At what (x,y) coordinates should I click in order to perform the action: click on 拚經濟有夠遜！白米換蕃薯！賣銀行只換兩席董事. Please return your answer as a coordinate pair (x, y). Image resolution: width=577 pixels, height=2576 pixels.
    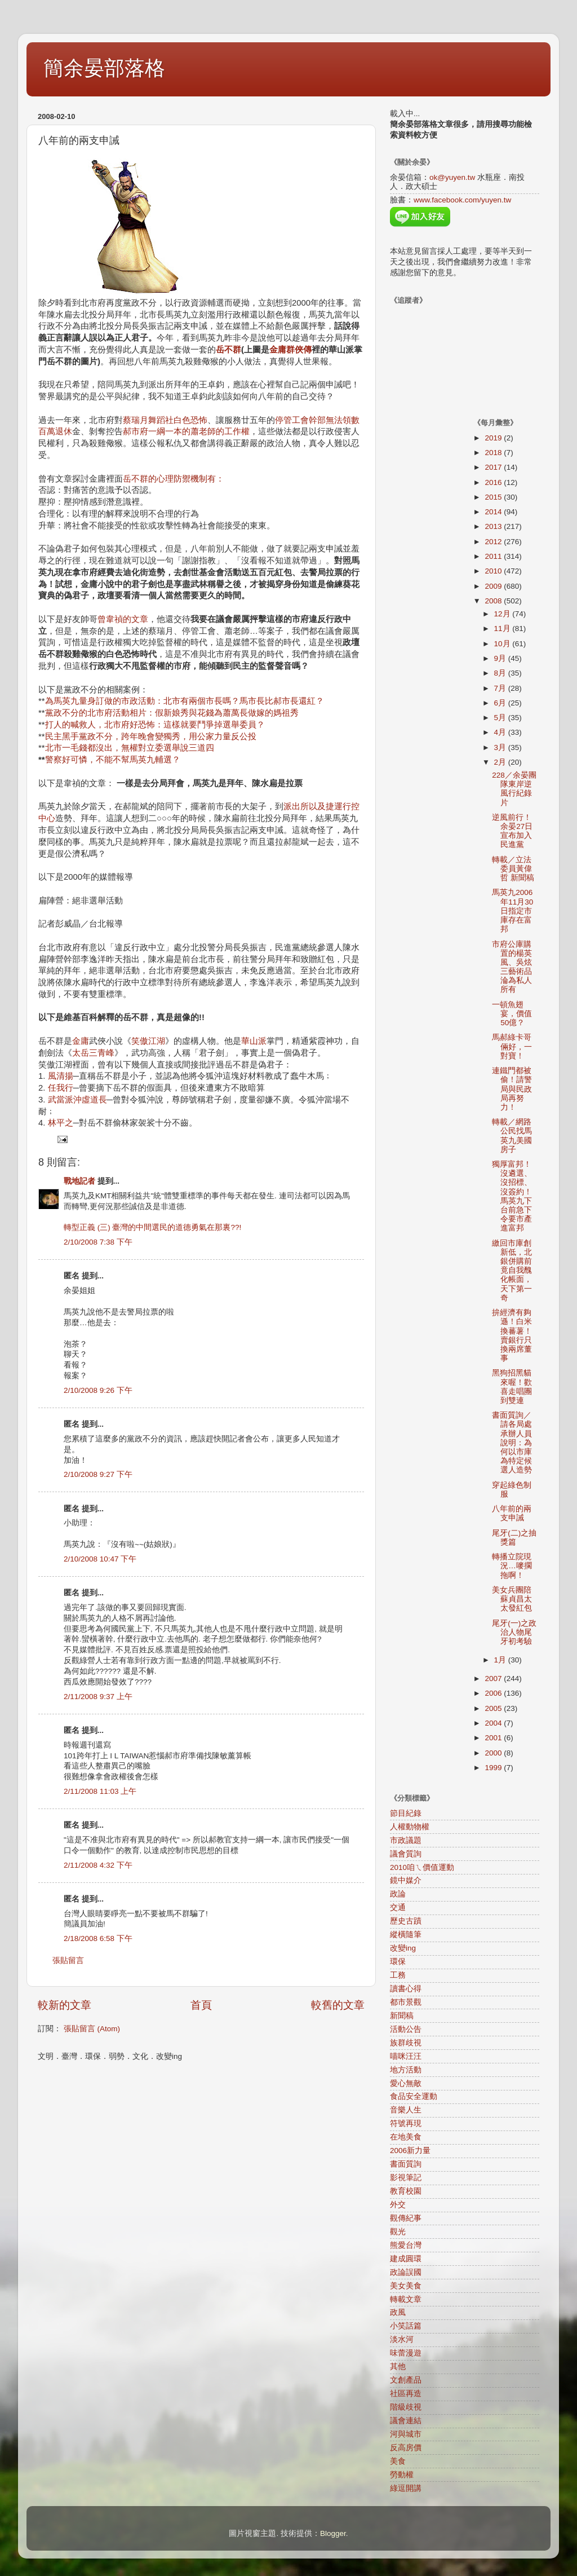
    Looking at the image, I should click on (512, 1335).